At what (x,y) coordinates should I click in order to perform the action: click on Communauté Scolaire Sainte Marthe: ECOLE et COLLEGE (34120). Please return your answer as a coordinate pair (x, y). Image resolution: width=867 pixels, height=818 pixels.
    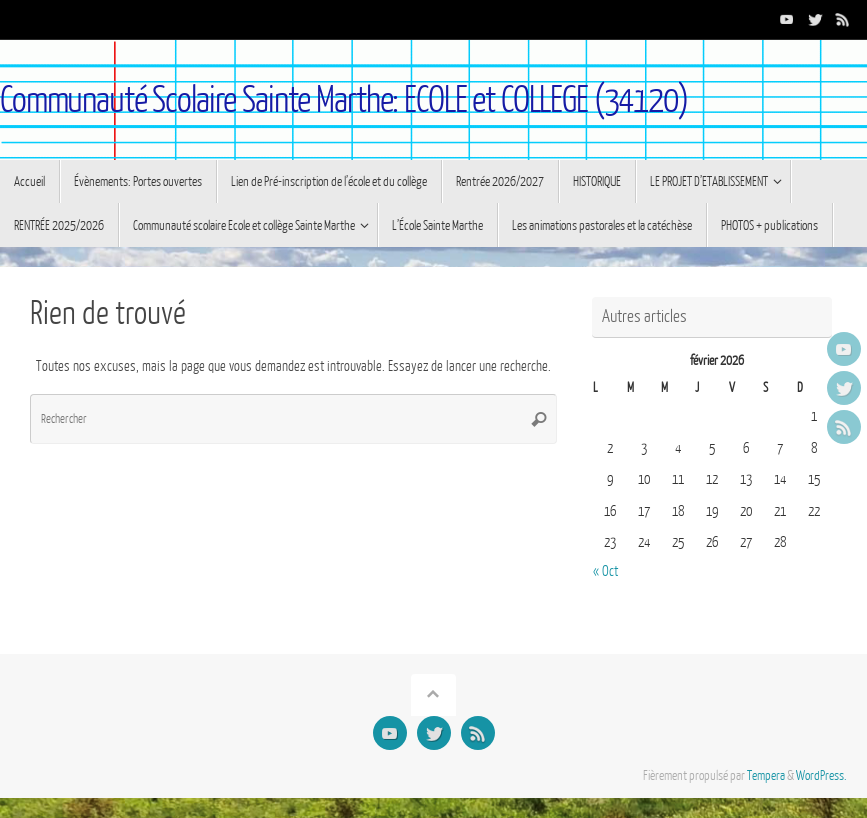
    Looking at the image, I should click on (344, 100).